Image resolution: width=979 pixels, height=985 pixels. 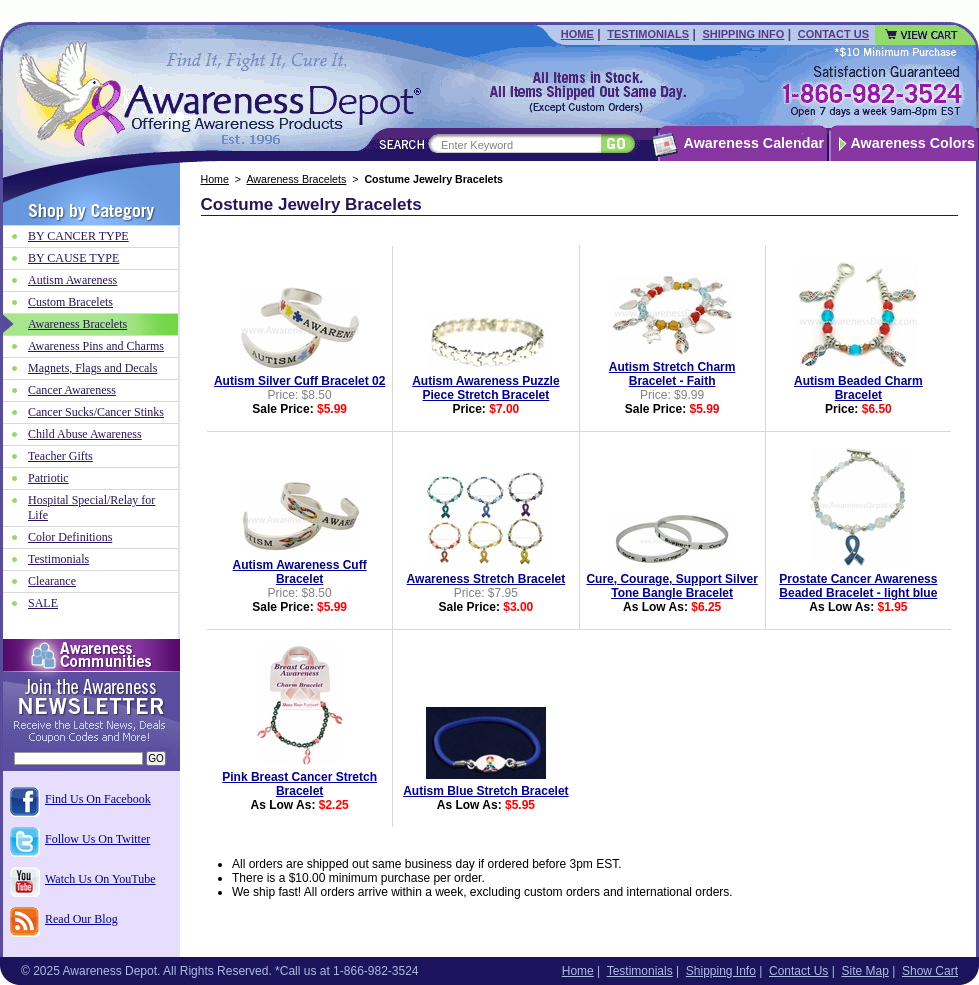 I want to click on Autism Blue Stretch Bracelet, so click(x=485, y=791).